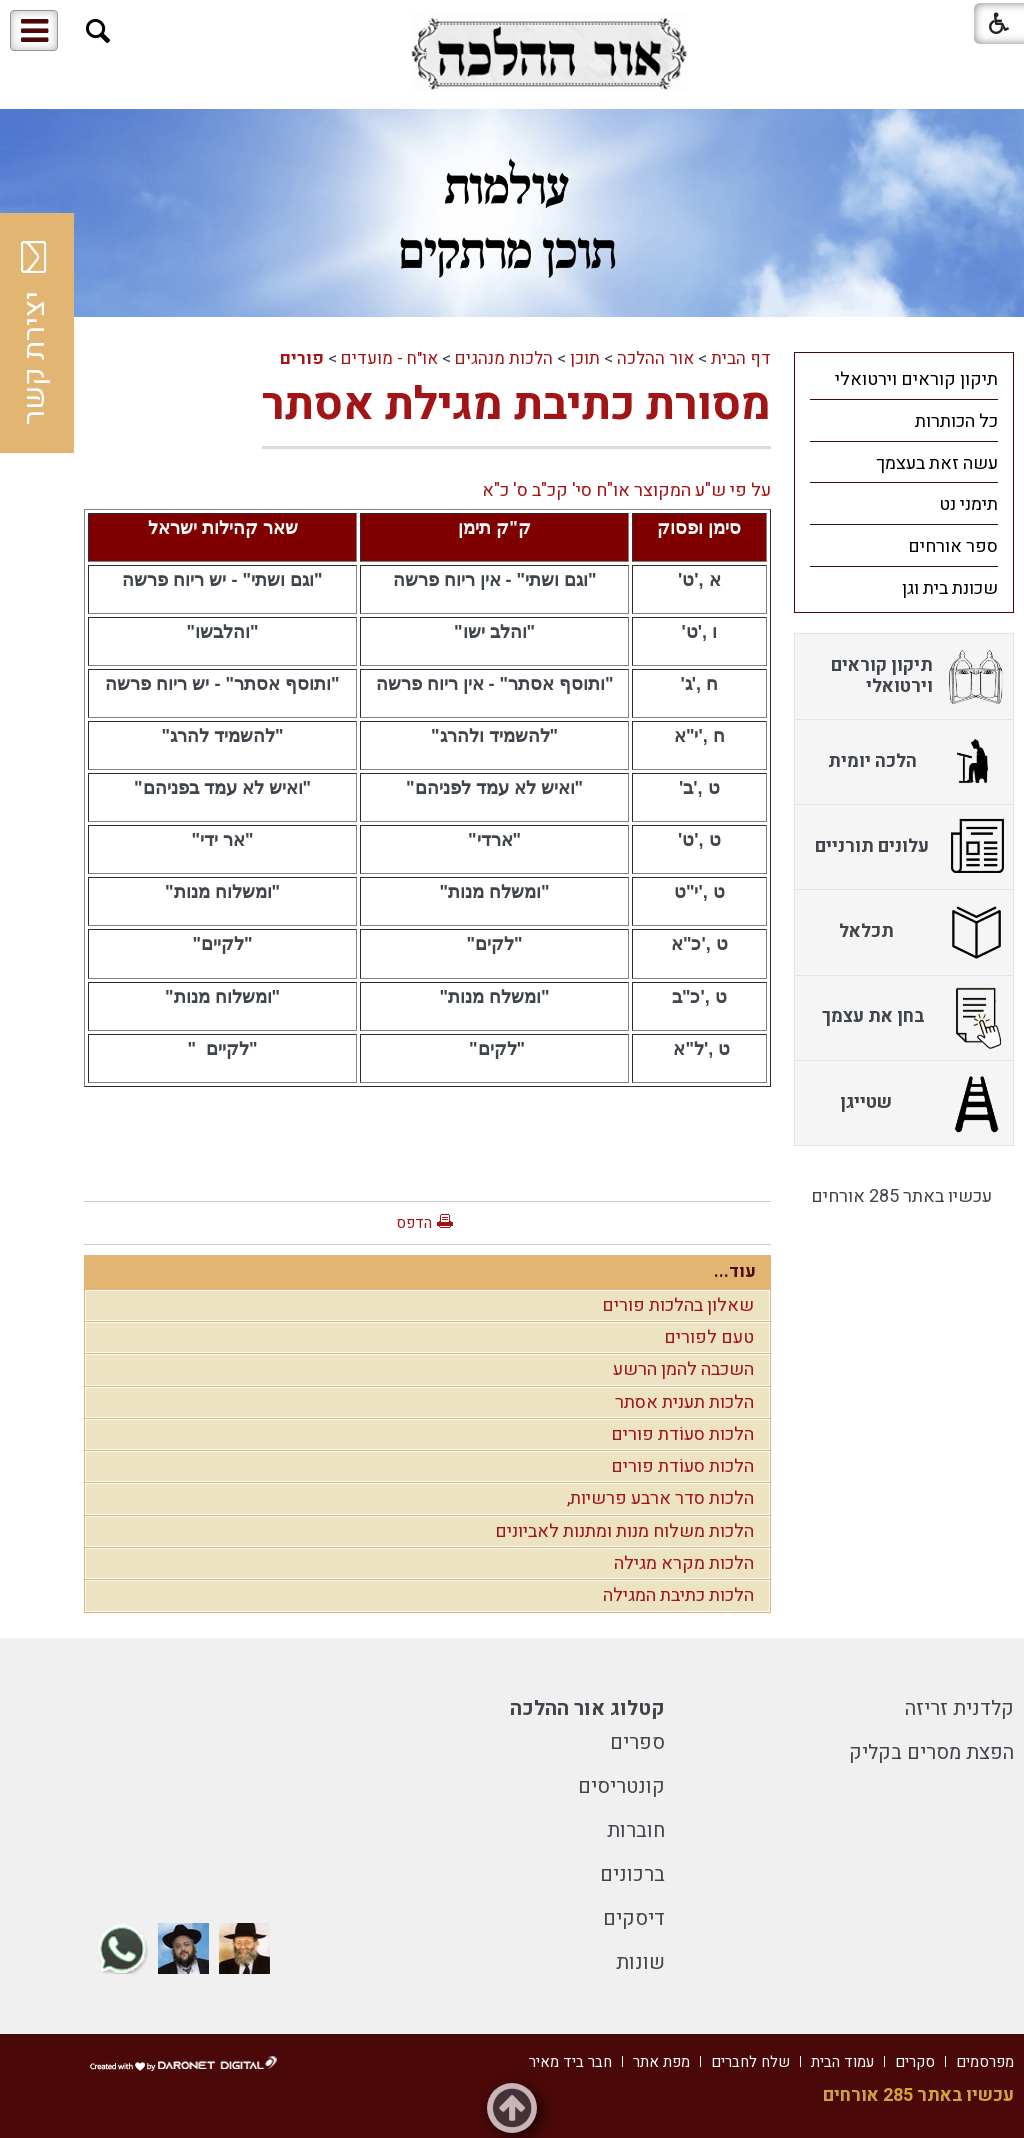 This screenshot has height=2138, width=1024. Describe the element at coordinates (504, 358) in the screenshot. I see `הלכות מנהגים` at that location.